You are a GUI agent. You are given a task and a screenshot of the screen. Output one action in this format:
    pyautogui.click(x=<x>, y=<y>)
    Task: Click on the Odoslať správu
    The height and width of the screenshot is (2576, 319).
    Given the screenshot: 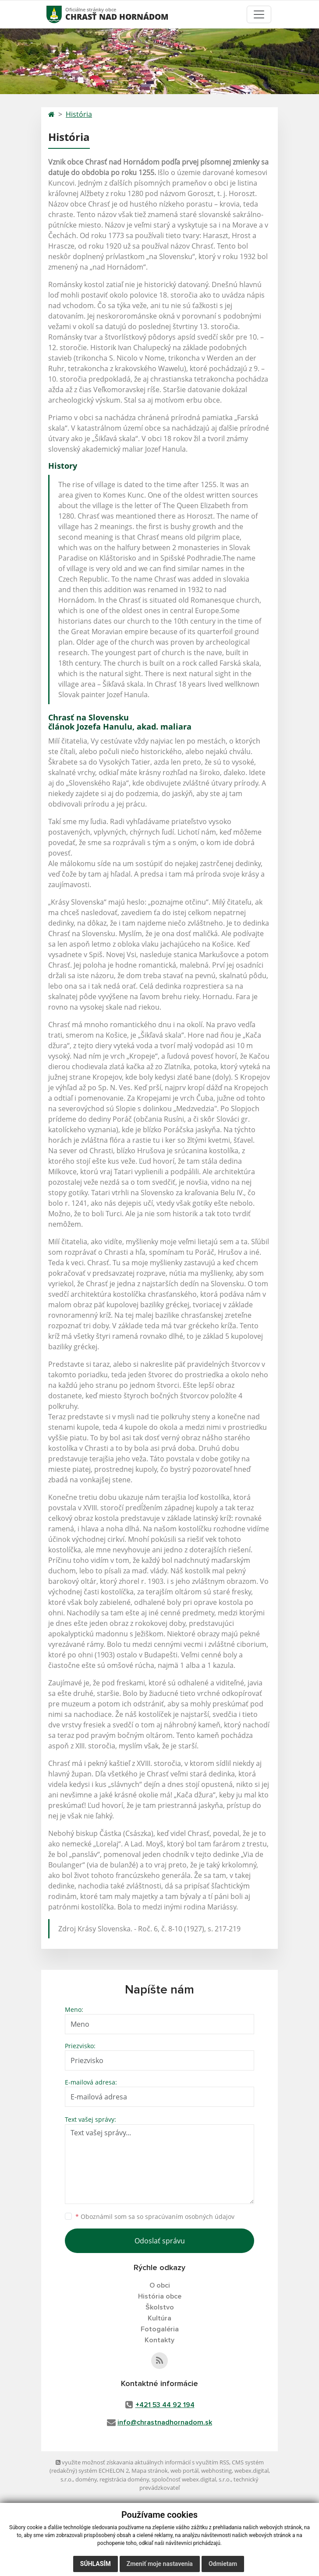 What is the action you would take?
    pyautogui.click(x=160, y=2241)
    